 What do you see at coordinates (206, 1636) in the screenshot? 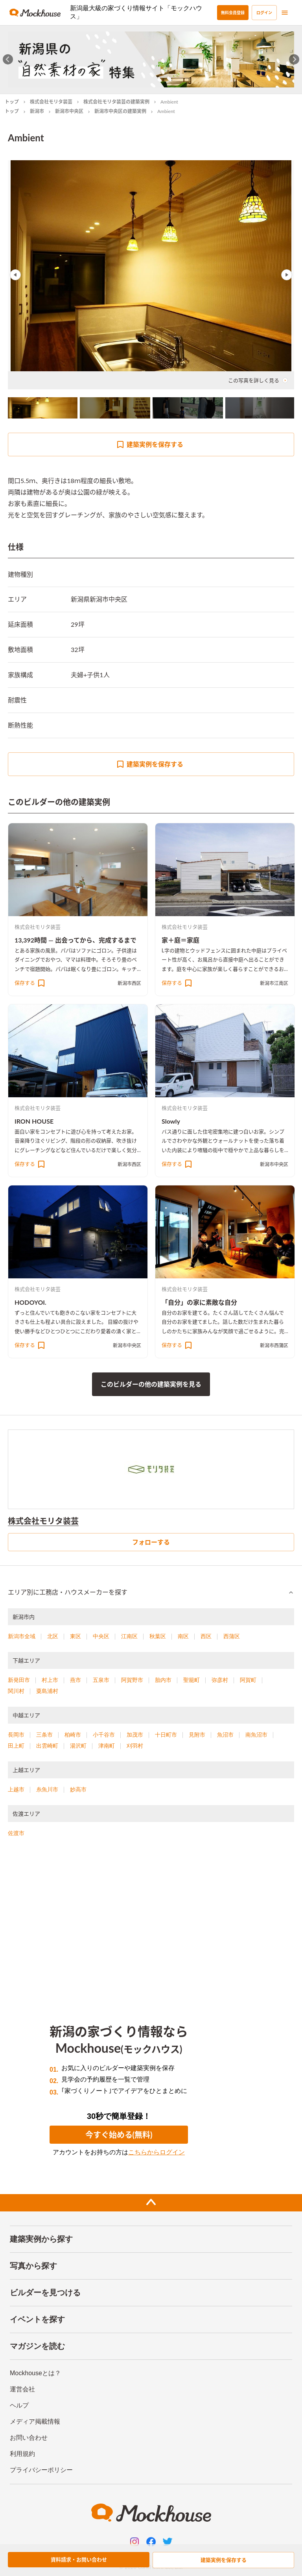
I see `西区` at bounding box center [206, 1636].